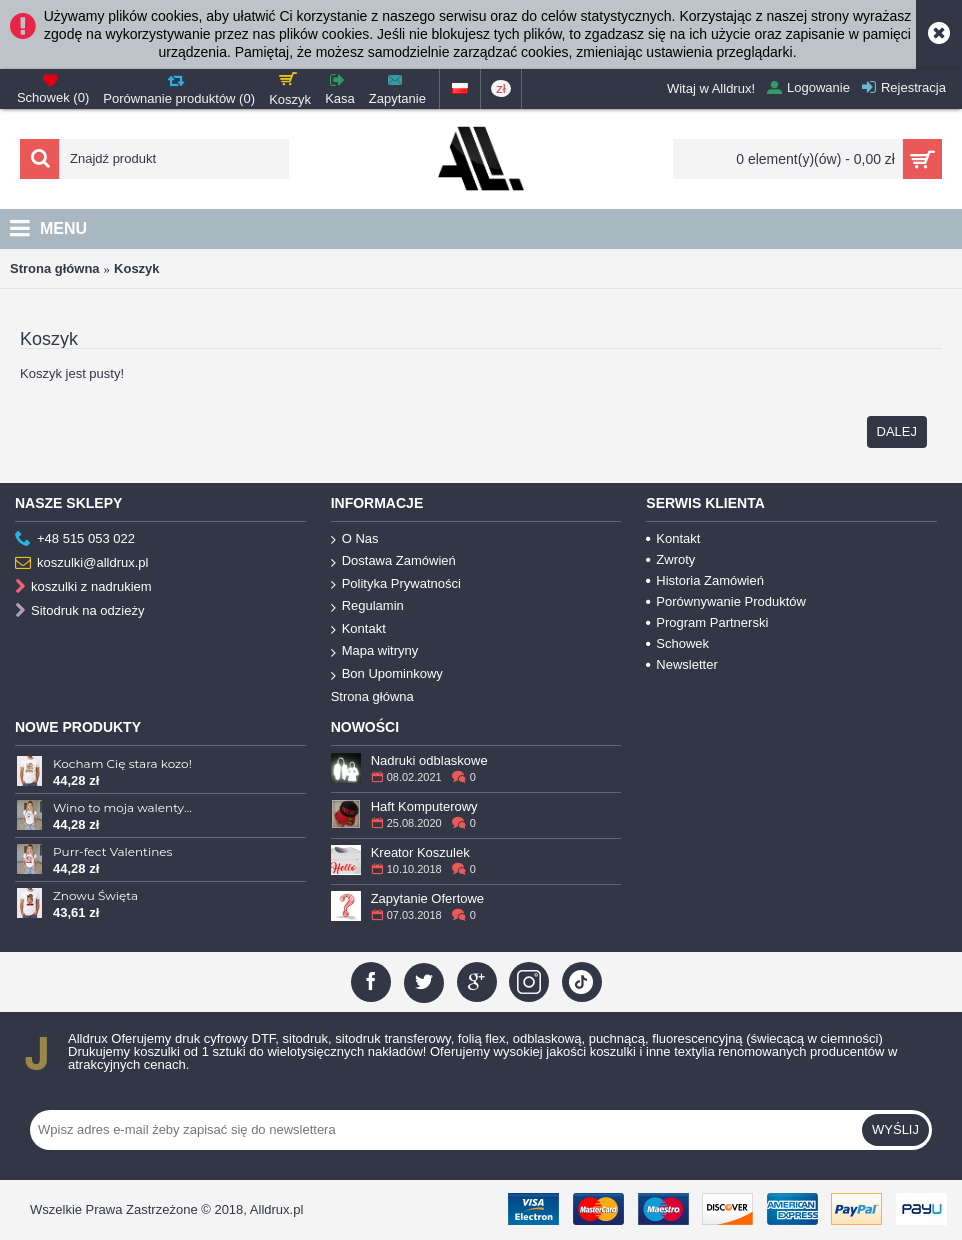 This screenshot has width=962, height=1240. What do you see at coordinates (677, 643) in the screenshot?
I see `Schowek` at bounding box center [677, 643].